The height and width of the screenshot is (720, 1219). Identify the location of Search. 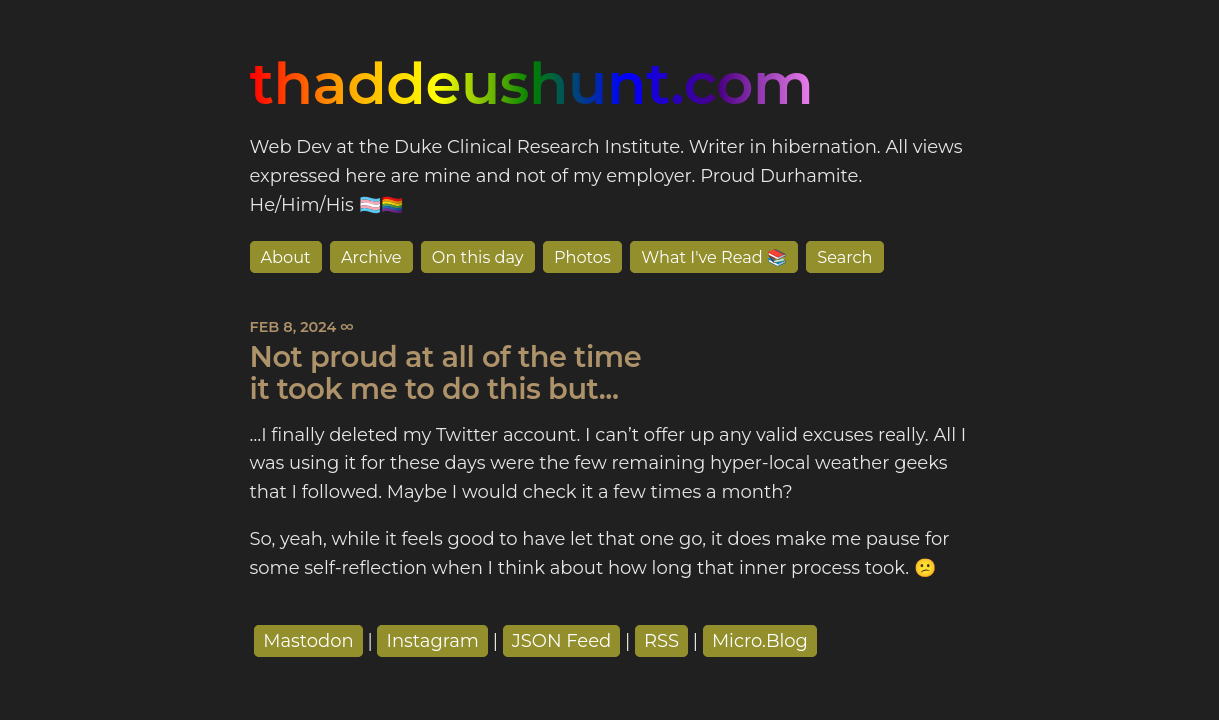
(844, 257).